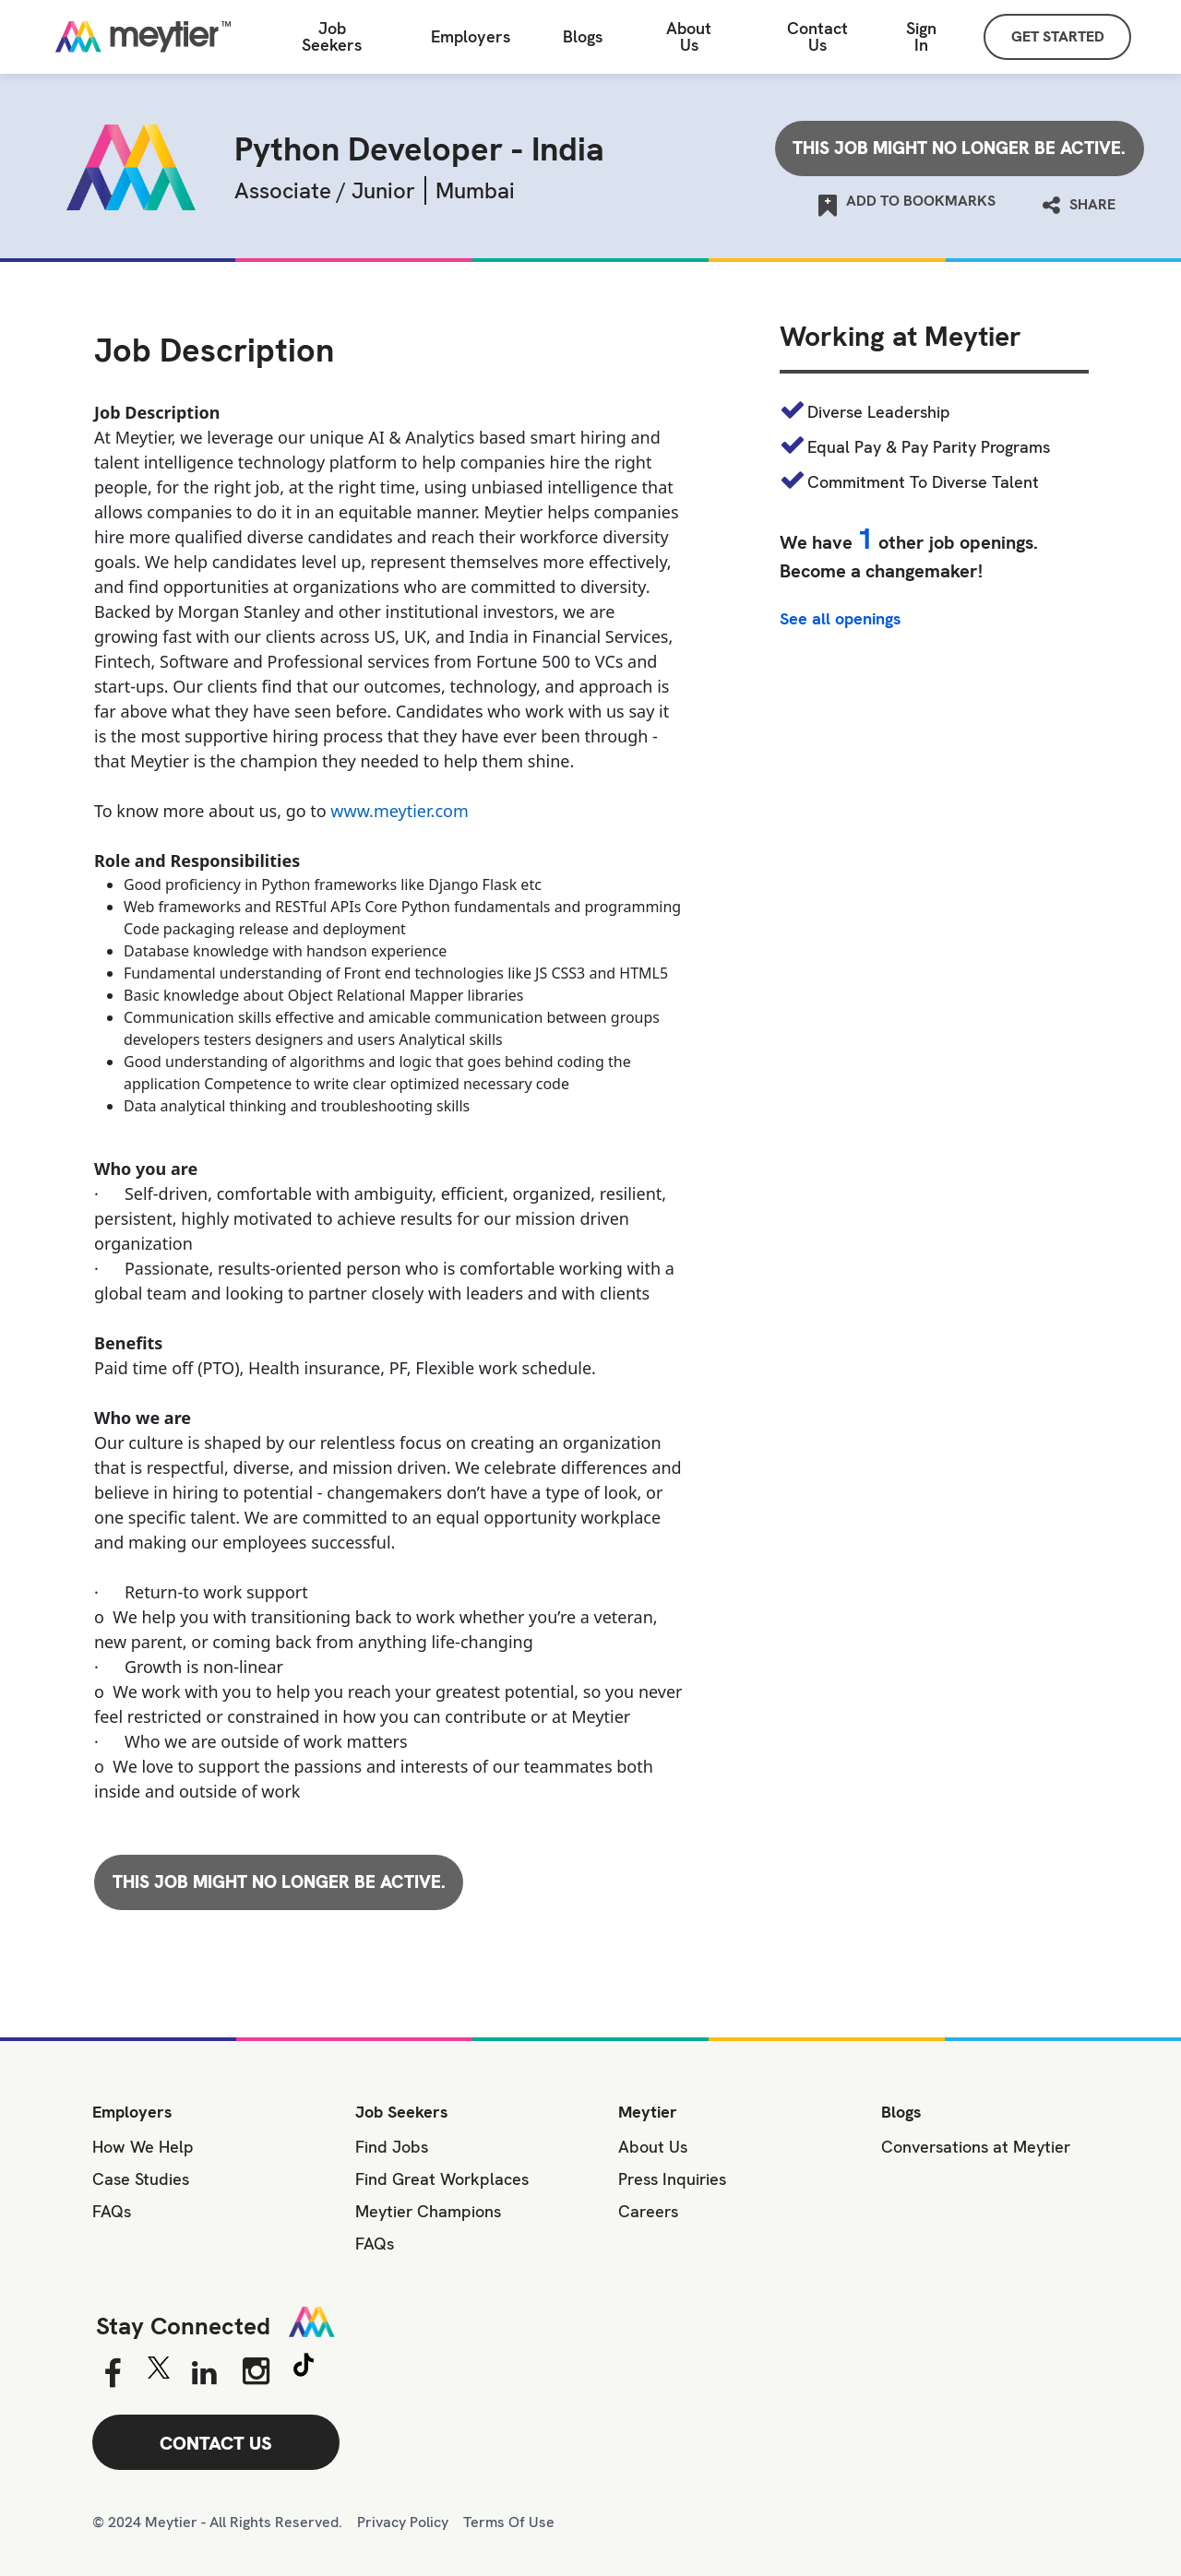 Image resolution: width=1181 pixels, height=2576 pixels. I want to click on [Tiktok], so click(303, 2367).